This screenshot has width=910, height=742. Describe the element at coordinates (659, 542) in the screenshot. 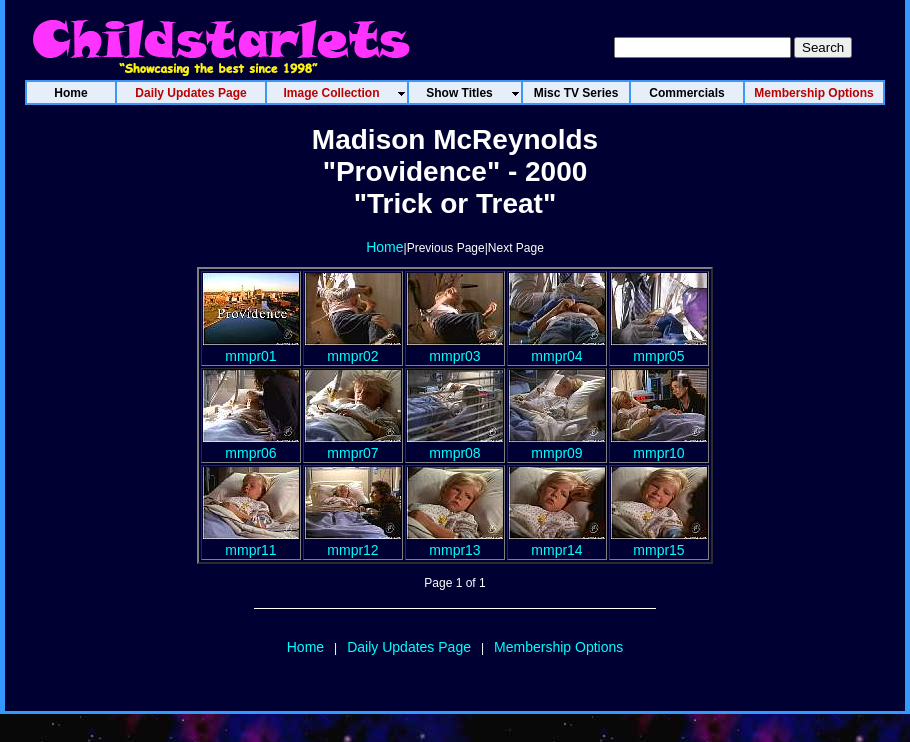

I see `mmpr15` at that location.